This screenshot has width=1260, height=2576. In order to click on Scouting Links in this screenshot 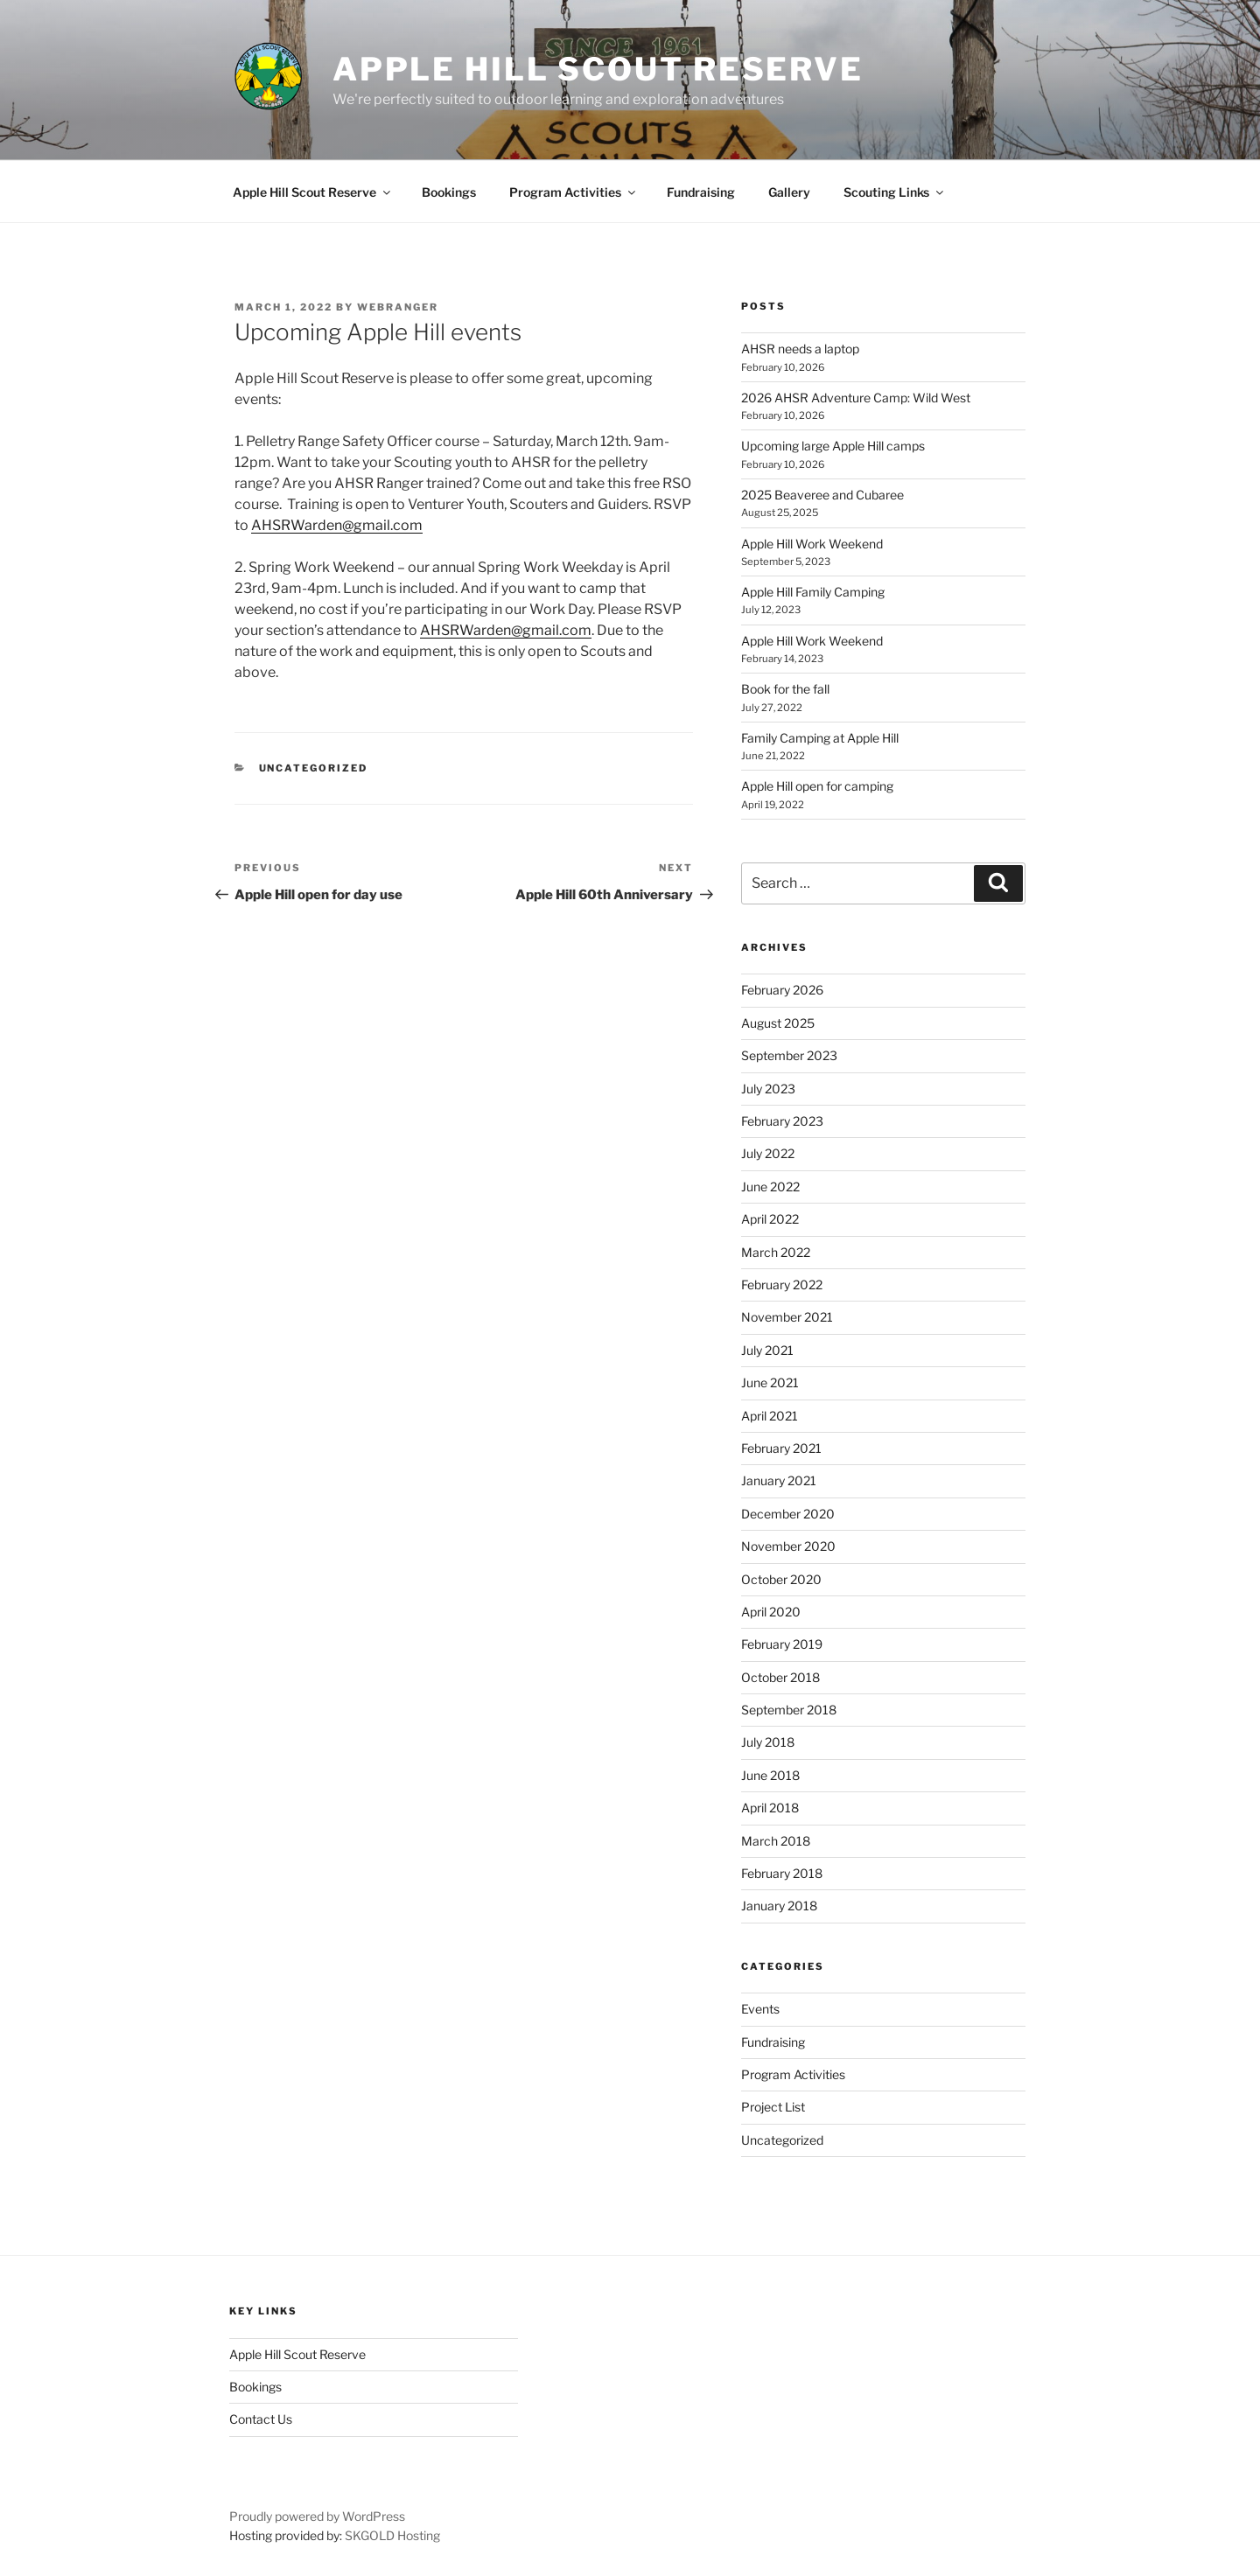, I will do `click(895, 192)`.